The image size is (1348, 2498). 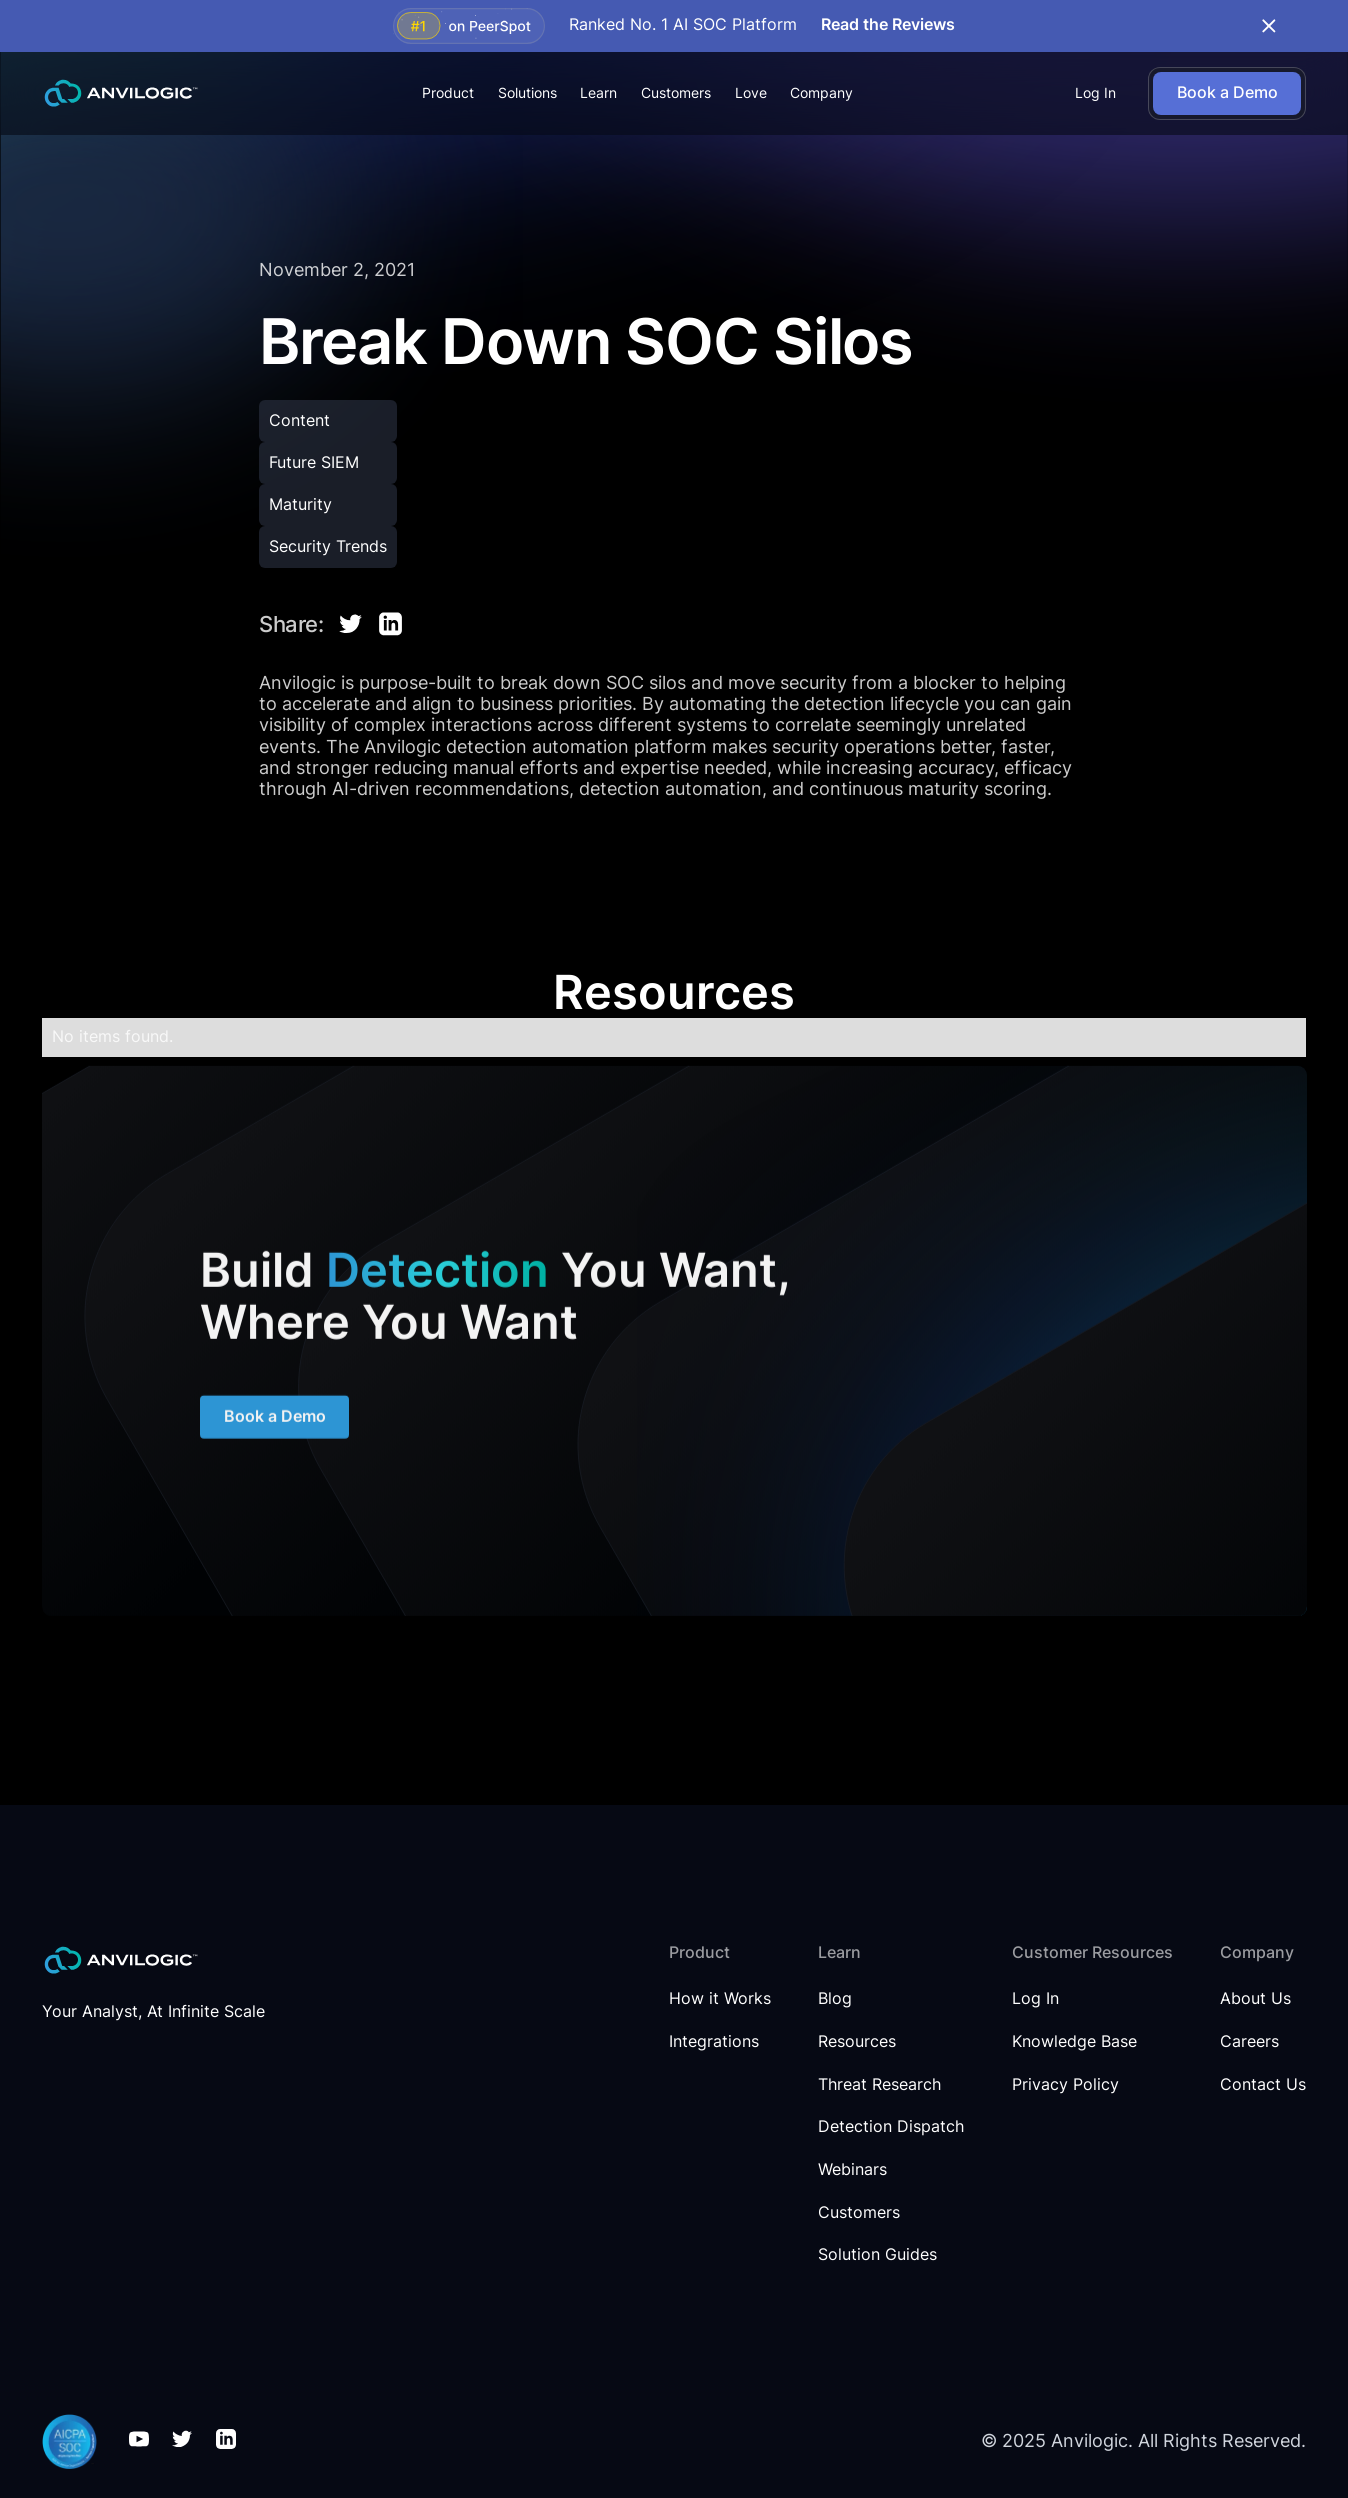 What do you see at coordinates (891, 2127) in the screenshot?
I see `Detection Dispatch` at bounding box center [891, 2127].